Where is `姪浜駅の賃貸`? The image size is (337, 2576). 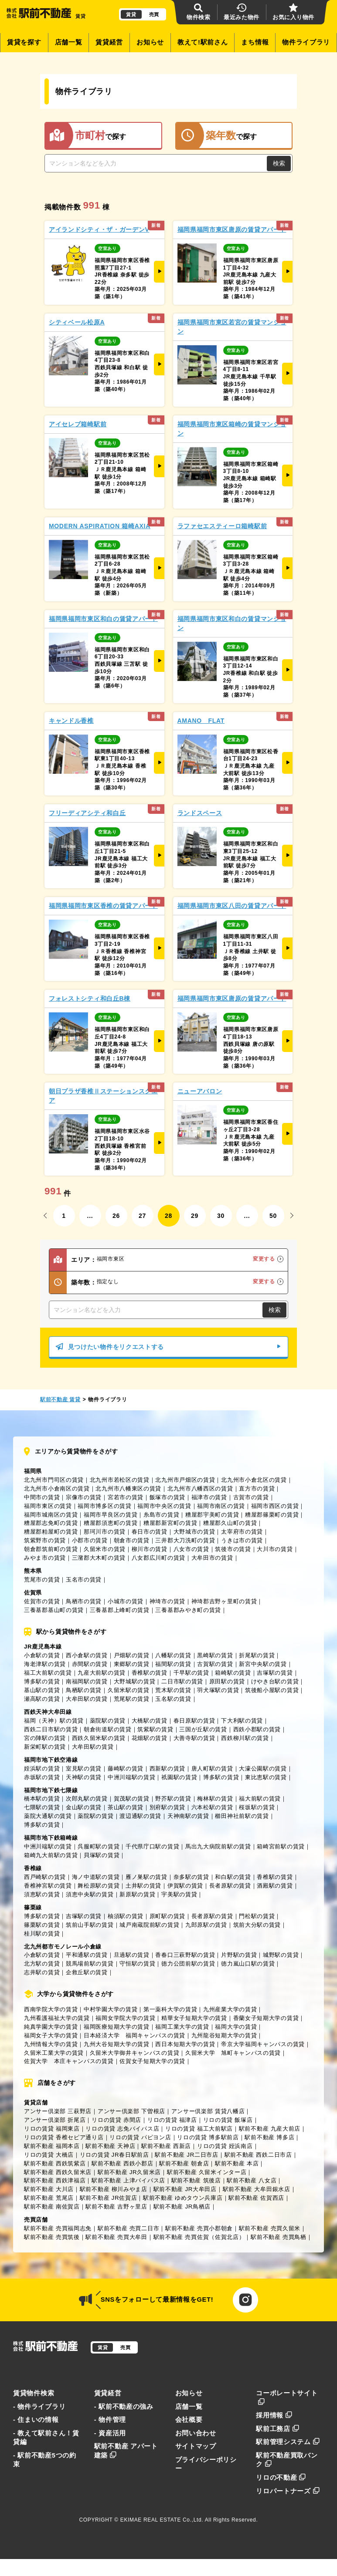 姪浜駅の賃貸 is located at coordinates (42, 1768).